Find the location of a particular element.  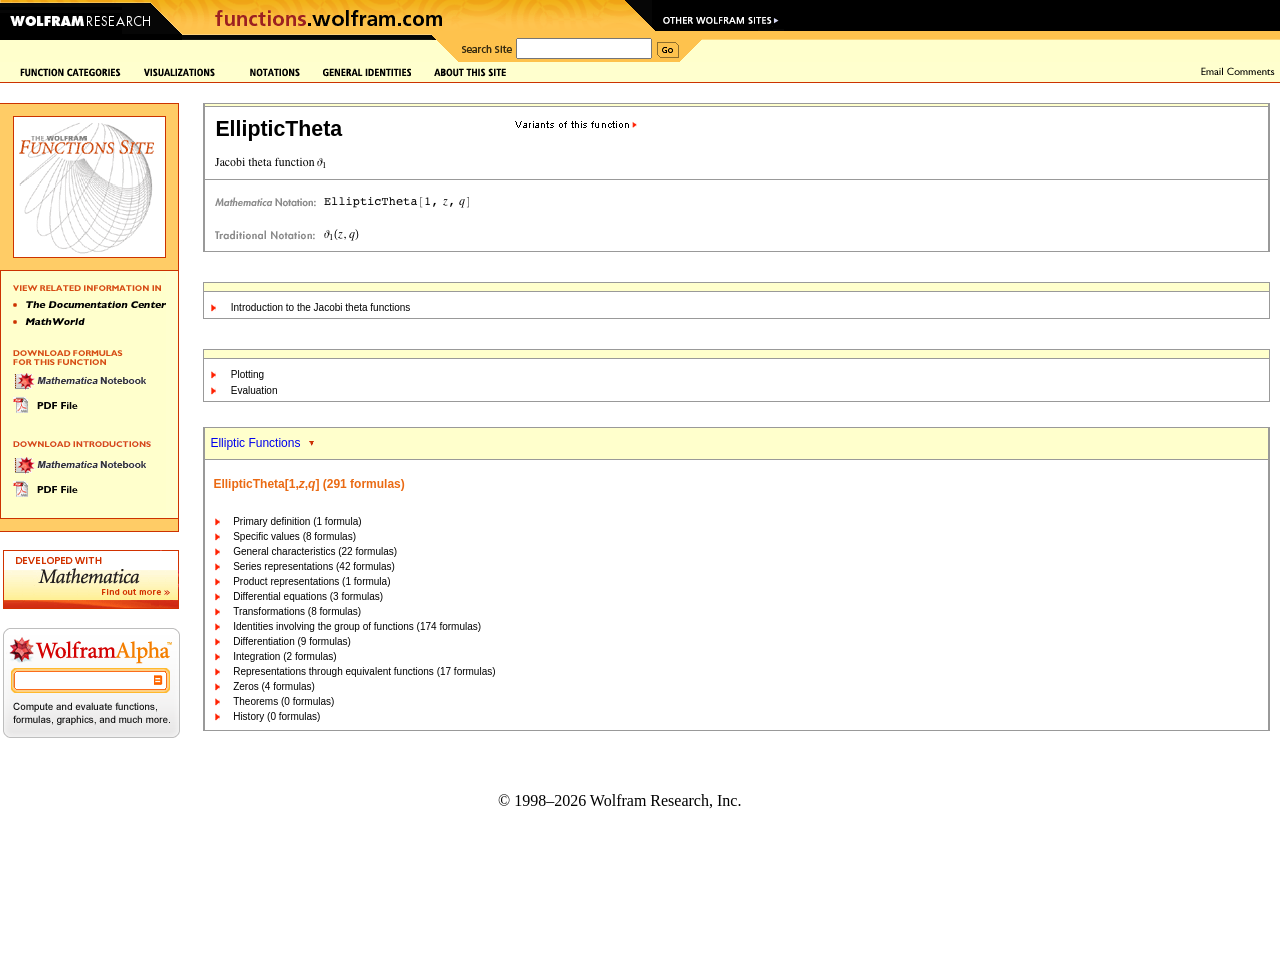

Integration (2 formulas) is located at coordinates (284, 656).